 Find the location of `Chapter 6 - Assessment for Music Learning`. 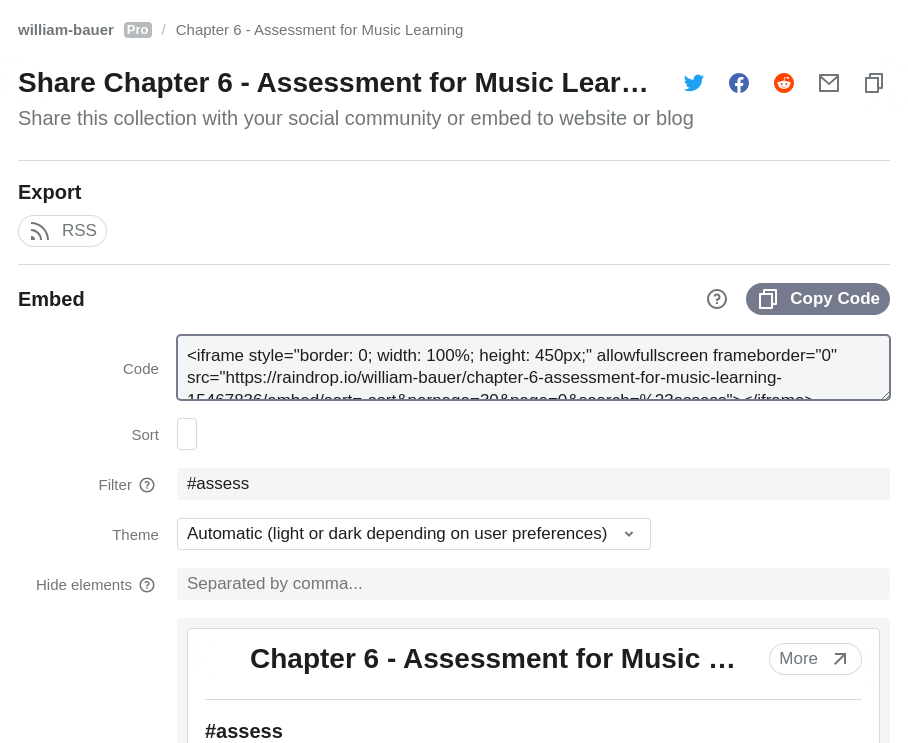

Chapter 6 - Assessment for Music Learning is located at coordinates (320, 29).